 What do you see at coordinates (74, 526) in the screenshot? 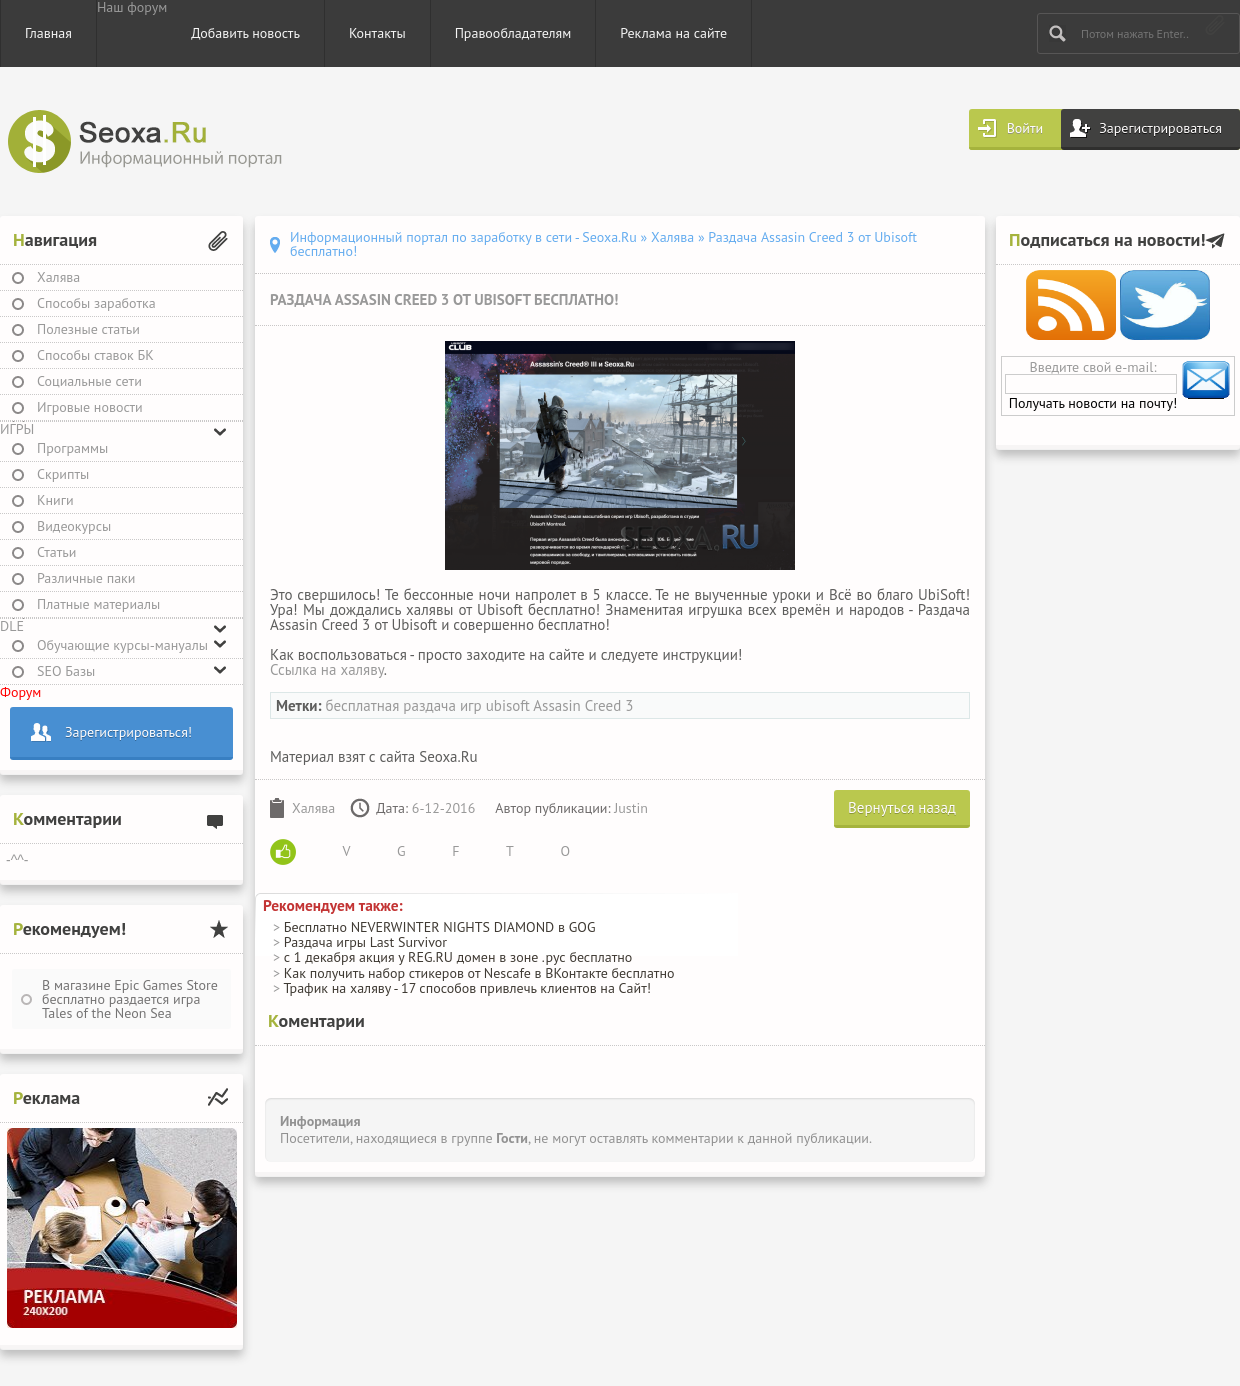
I see `Видеокурсы` at bounding box center [74, 526].